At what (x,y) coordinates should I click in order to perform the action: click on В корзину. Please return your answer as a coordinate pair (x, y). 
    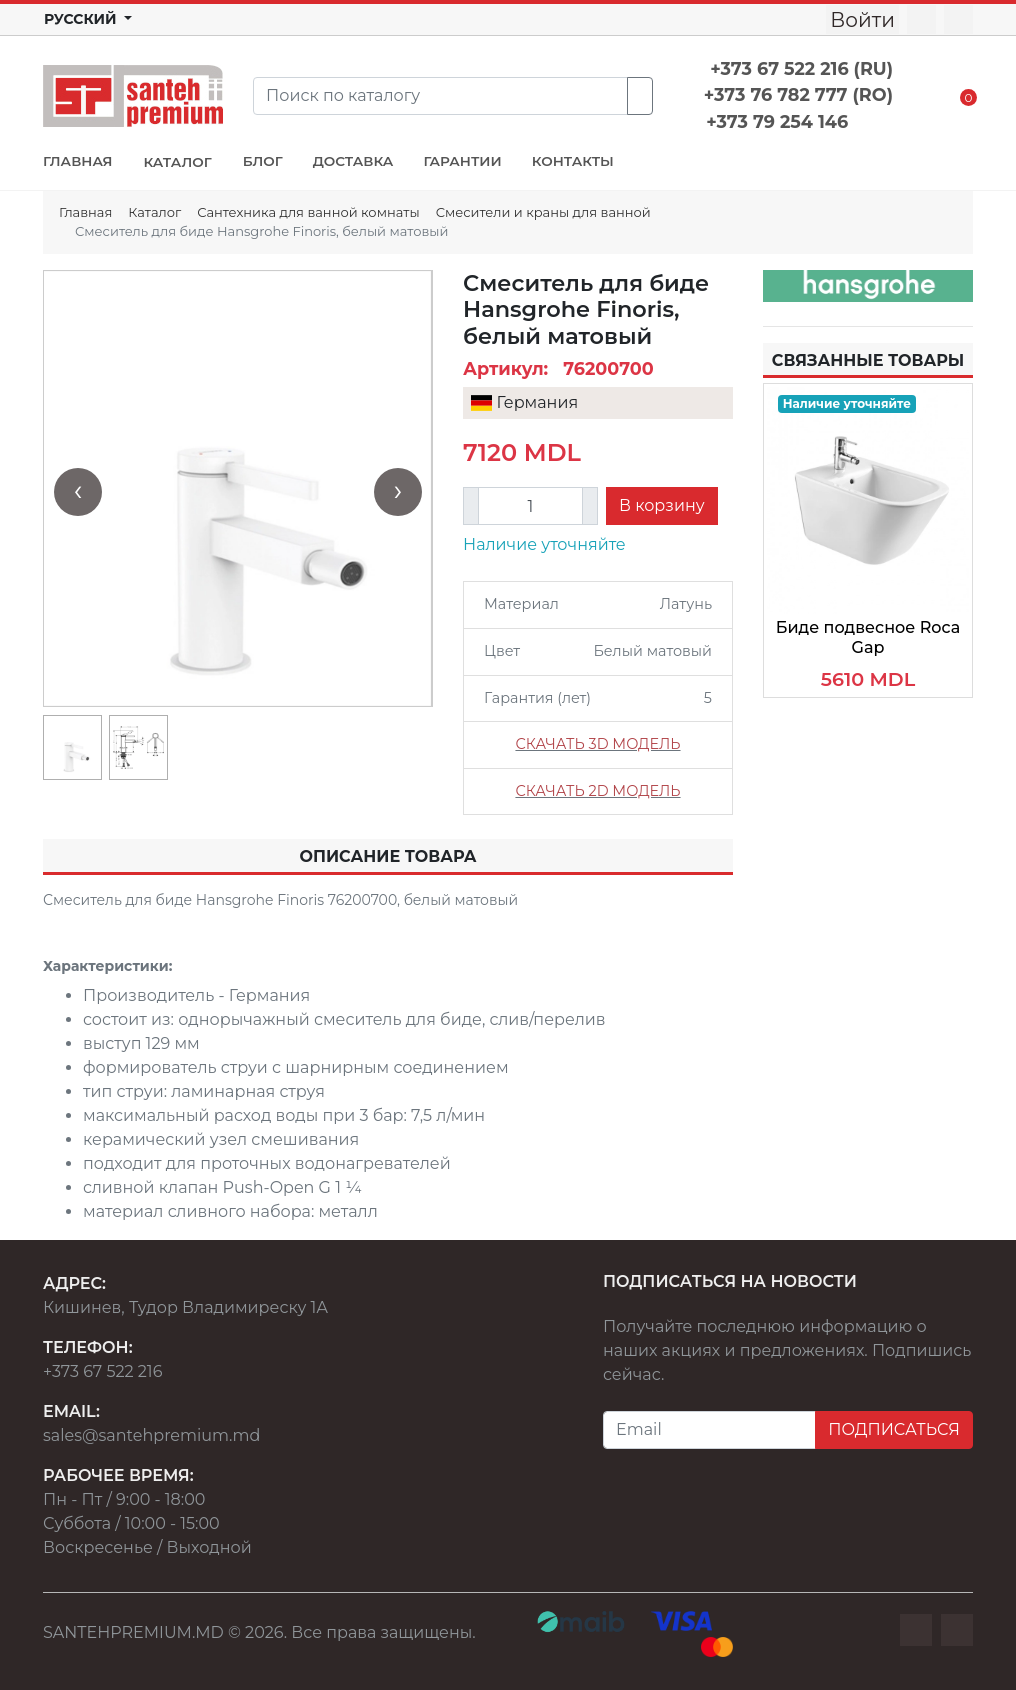
    Looking at the image, I should click on (662, 505).